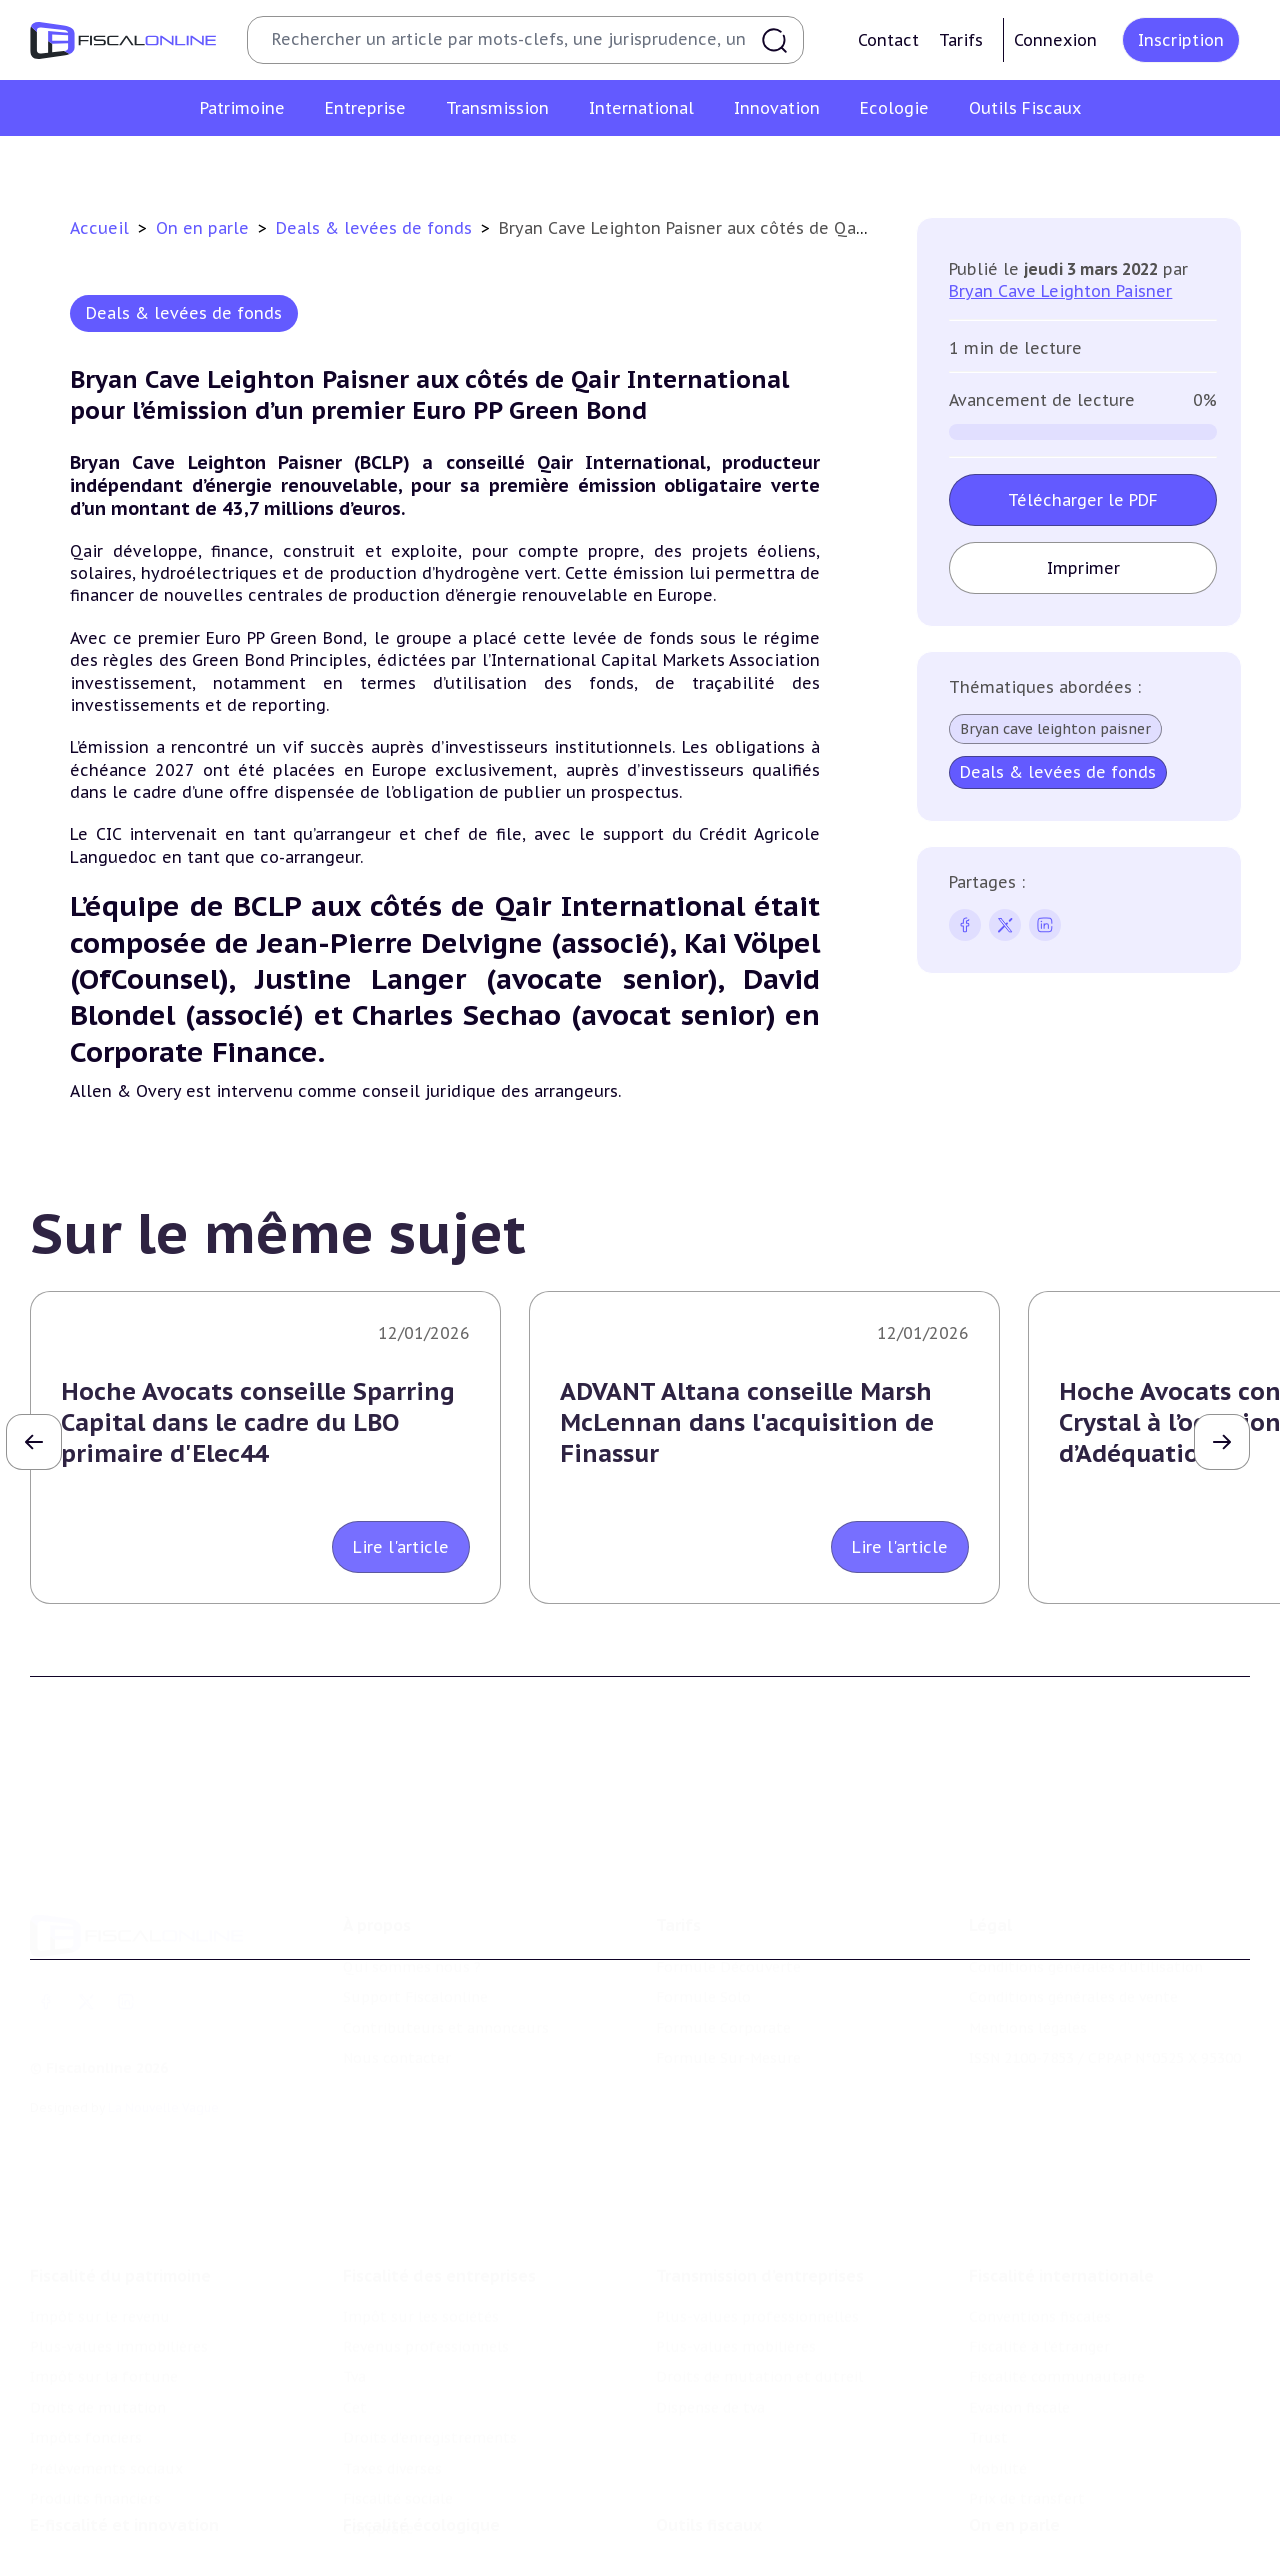 The height and width of the screenshot is (2549, 1280). I want to click on Formule Sur-Mesure, so click(728, 1987).